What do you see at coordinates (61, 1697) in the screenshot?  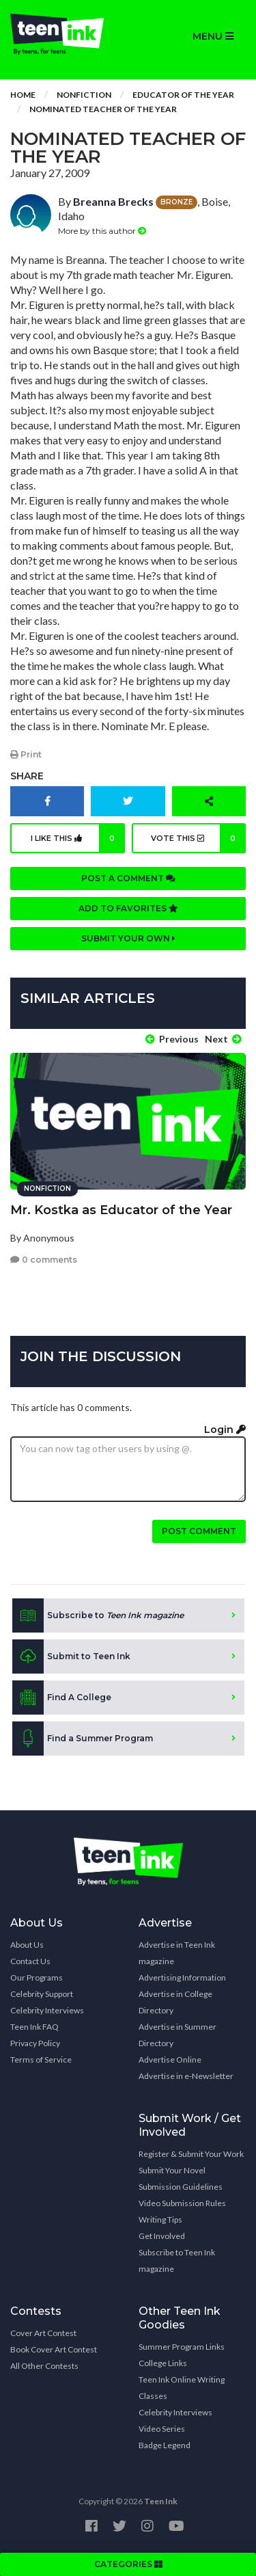 I see `Find A College` at bounding box center [61, 1697].